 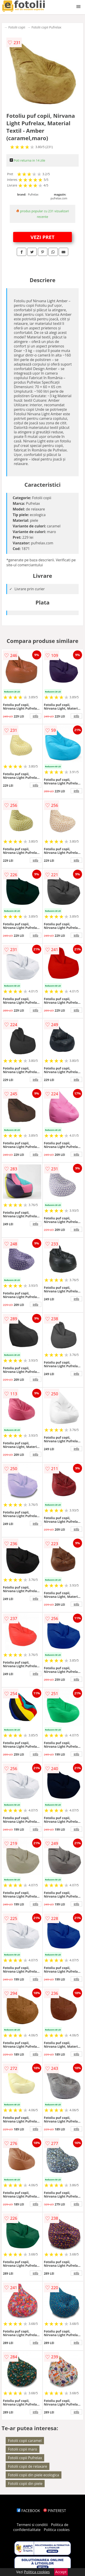 What do you see at coordinates (27, 2466) in the screenshot?
I see `Fotolii copii de relaxare` at bounding box center [27, 2466].